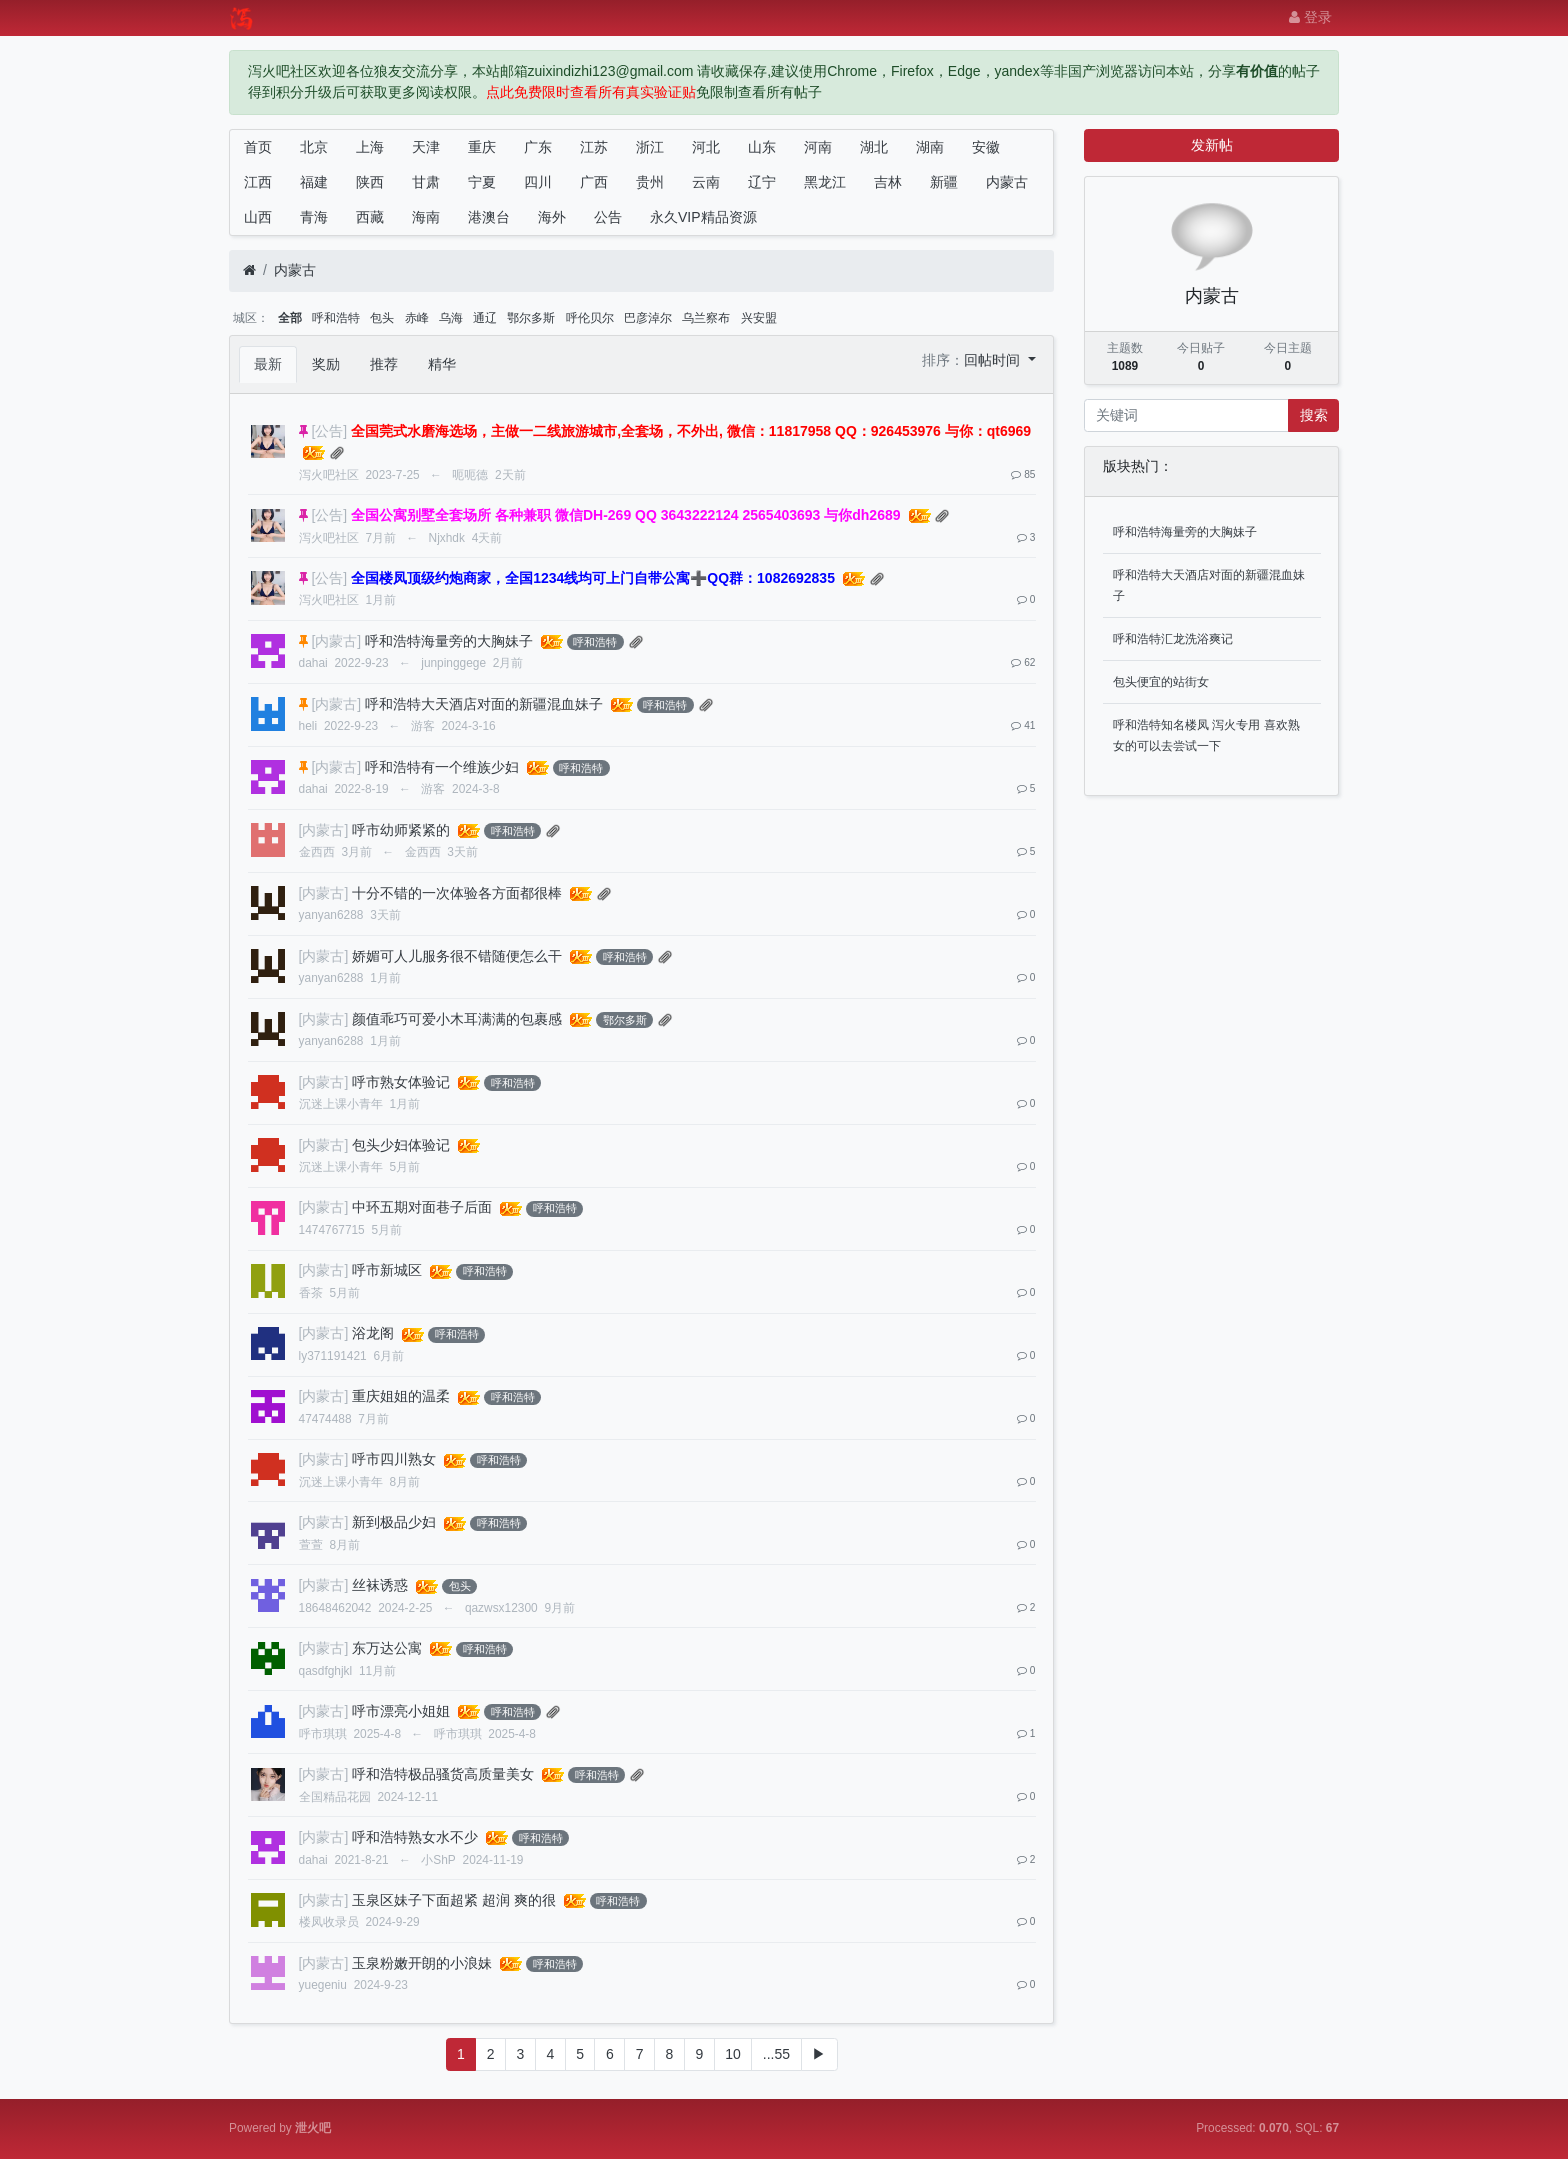 The image size is (1568, 2159). What do you see at coordinates (818, 147) in the screenshot?
I see `河南` at bounding box center [818, 147].